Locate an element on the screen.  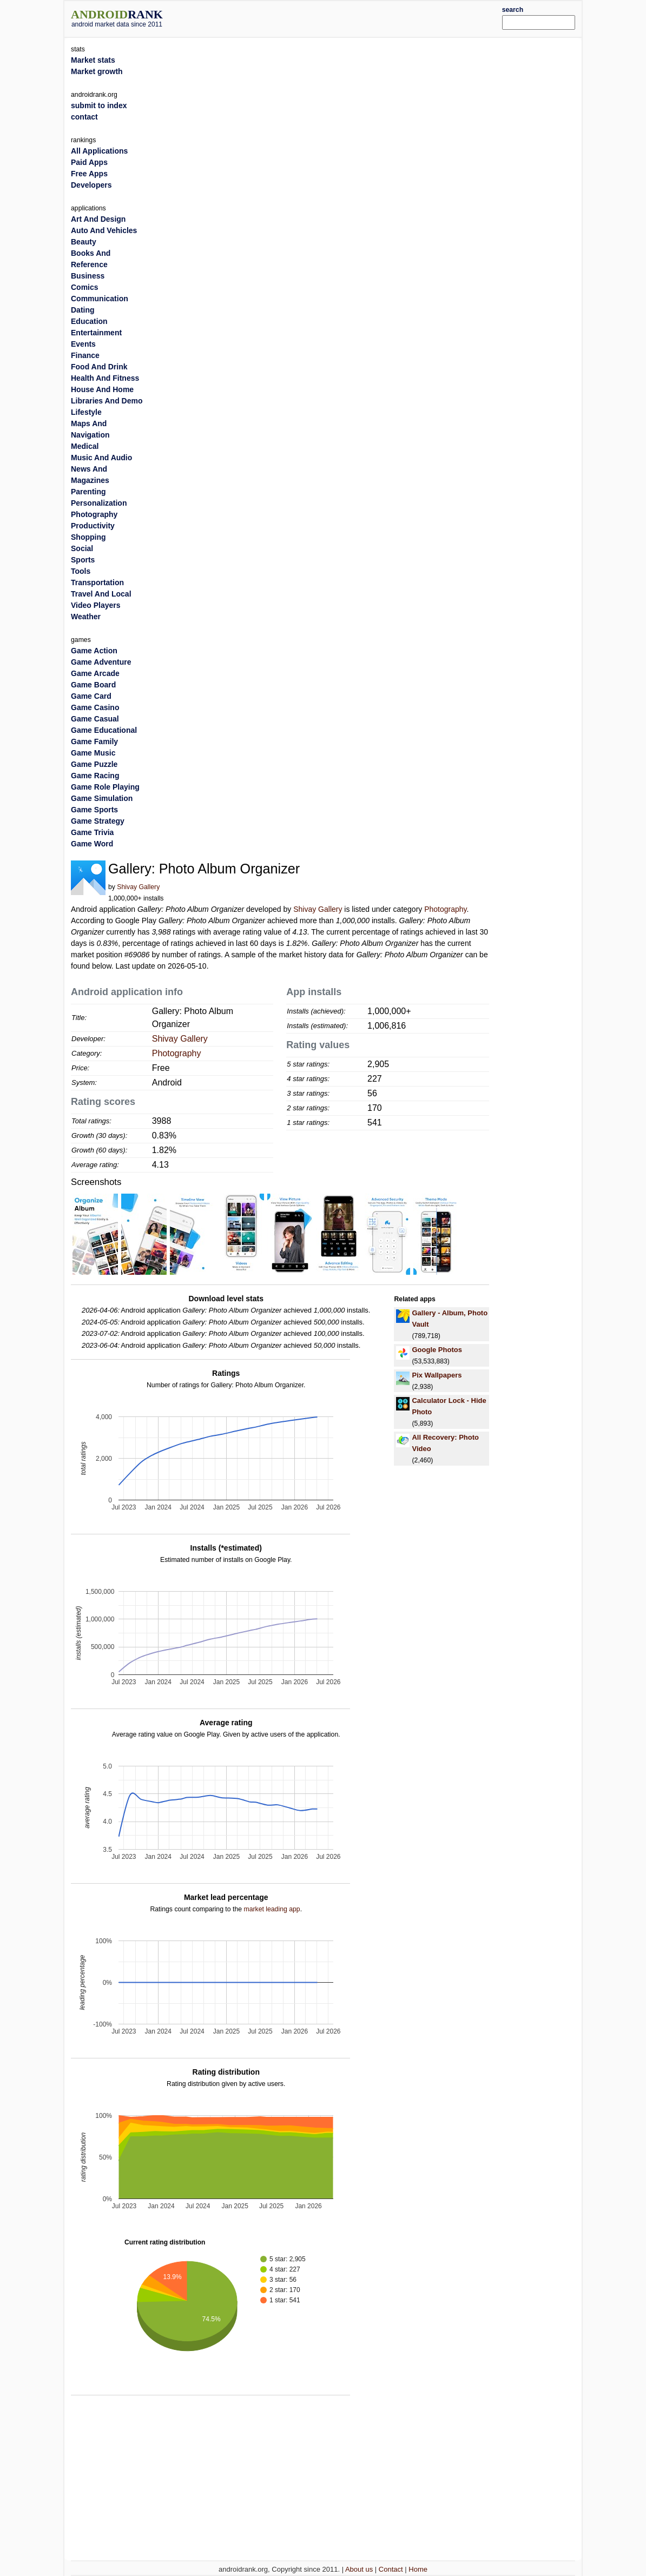
Music And Audio is located at coordinates (101, 457).